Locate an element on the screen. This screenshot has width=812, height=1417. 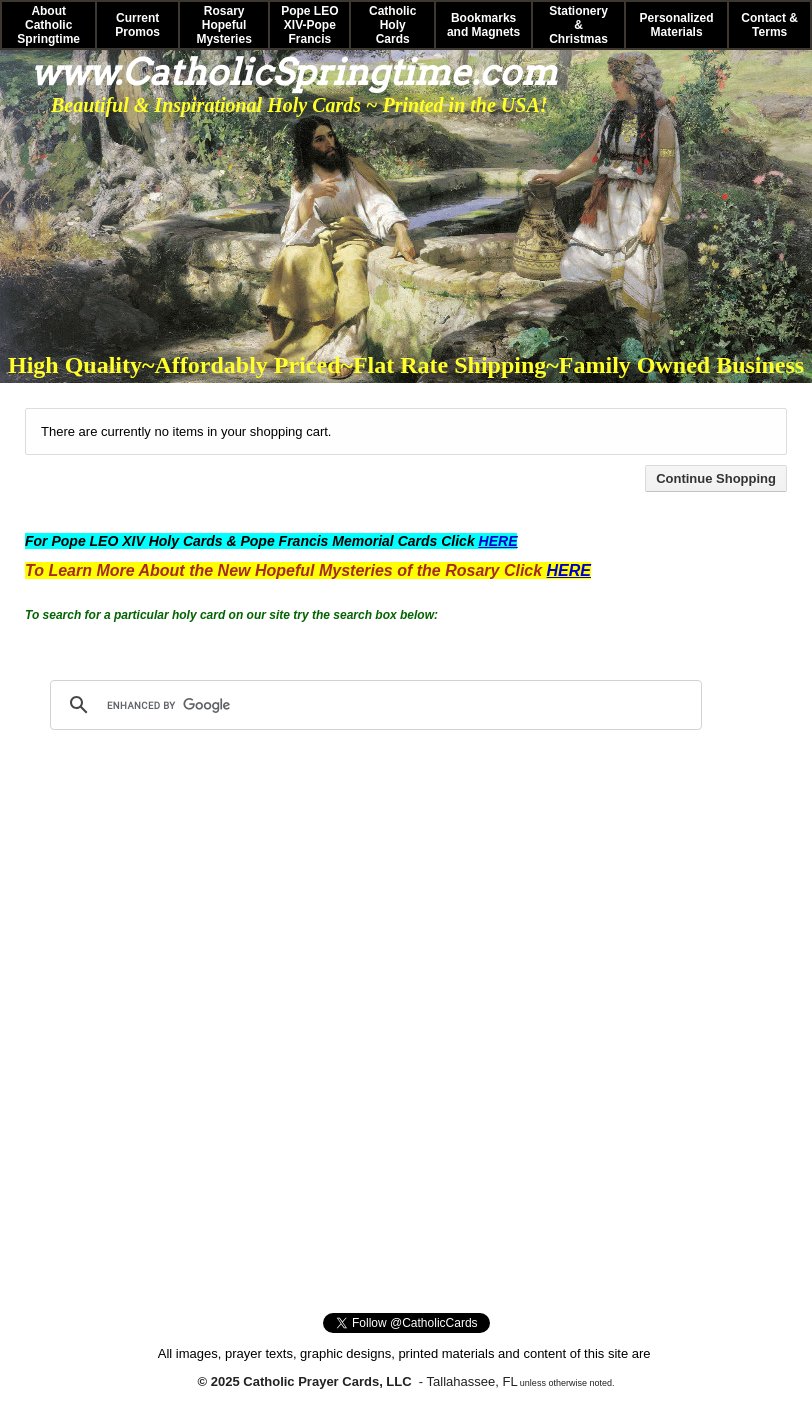
Catholic Holy Cards is located at coordinates (392, 25).